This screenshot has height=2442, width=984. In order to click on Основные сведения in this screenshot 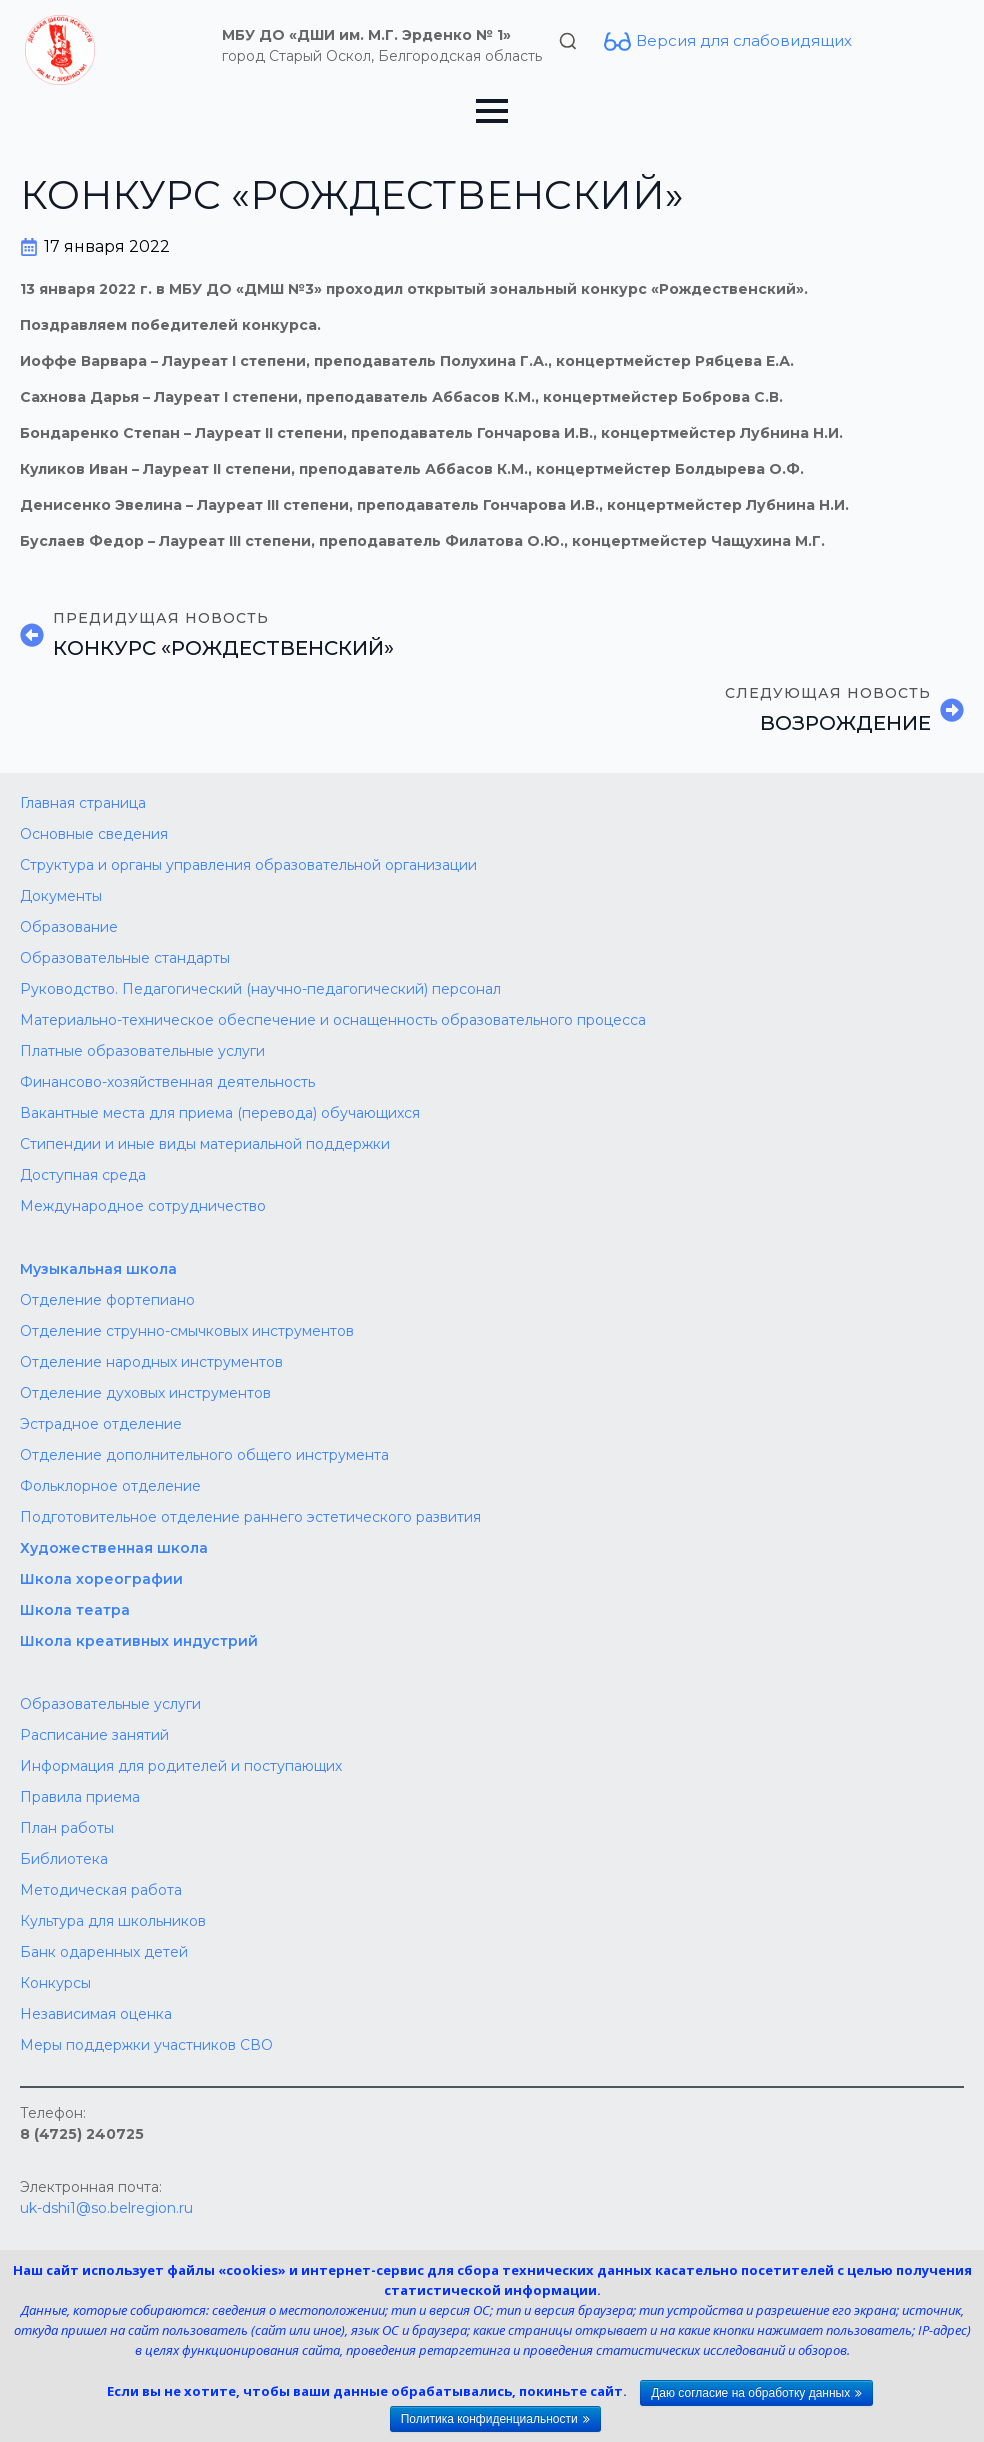, I will do `click(94, 834)`.